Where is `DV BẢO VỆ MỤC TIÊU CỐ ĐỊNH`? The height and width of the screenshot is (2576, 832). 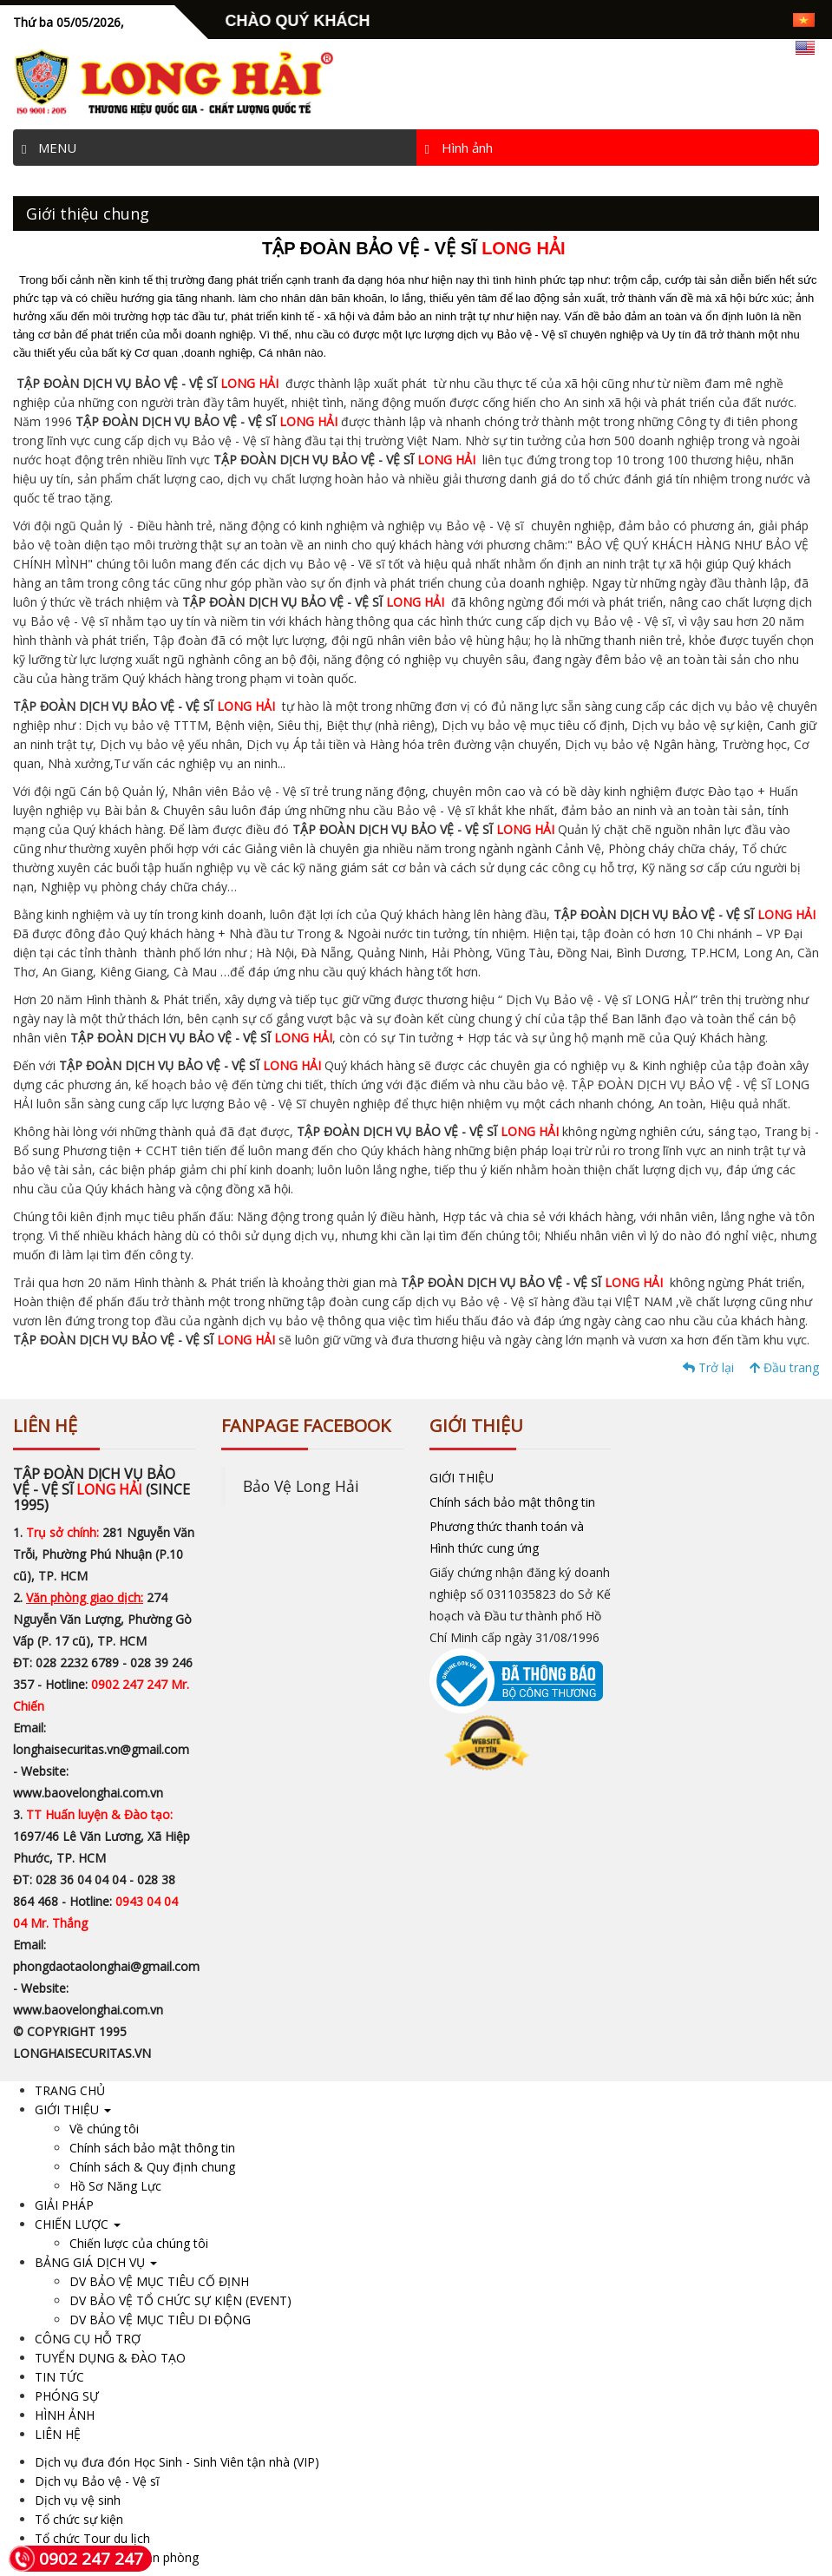 DV BẢO VỆ MỤC TIÊU CỐ ĐỊNH is located at coordinates (159, 2281).